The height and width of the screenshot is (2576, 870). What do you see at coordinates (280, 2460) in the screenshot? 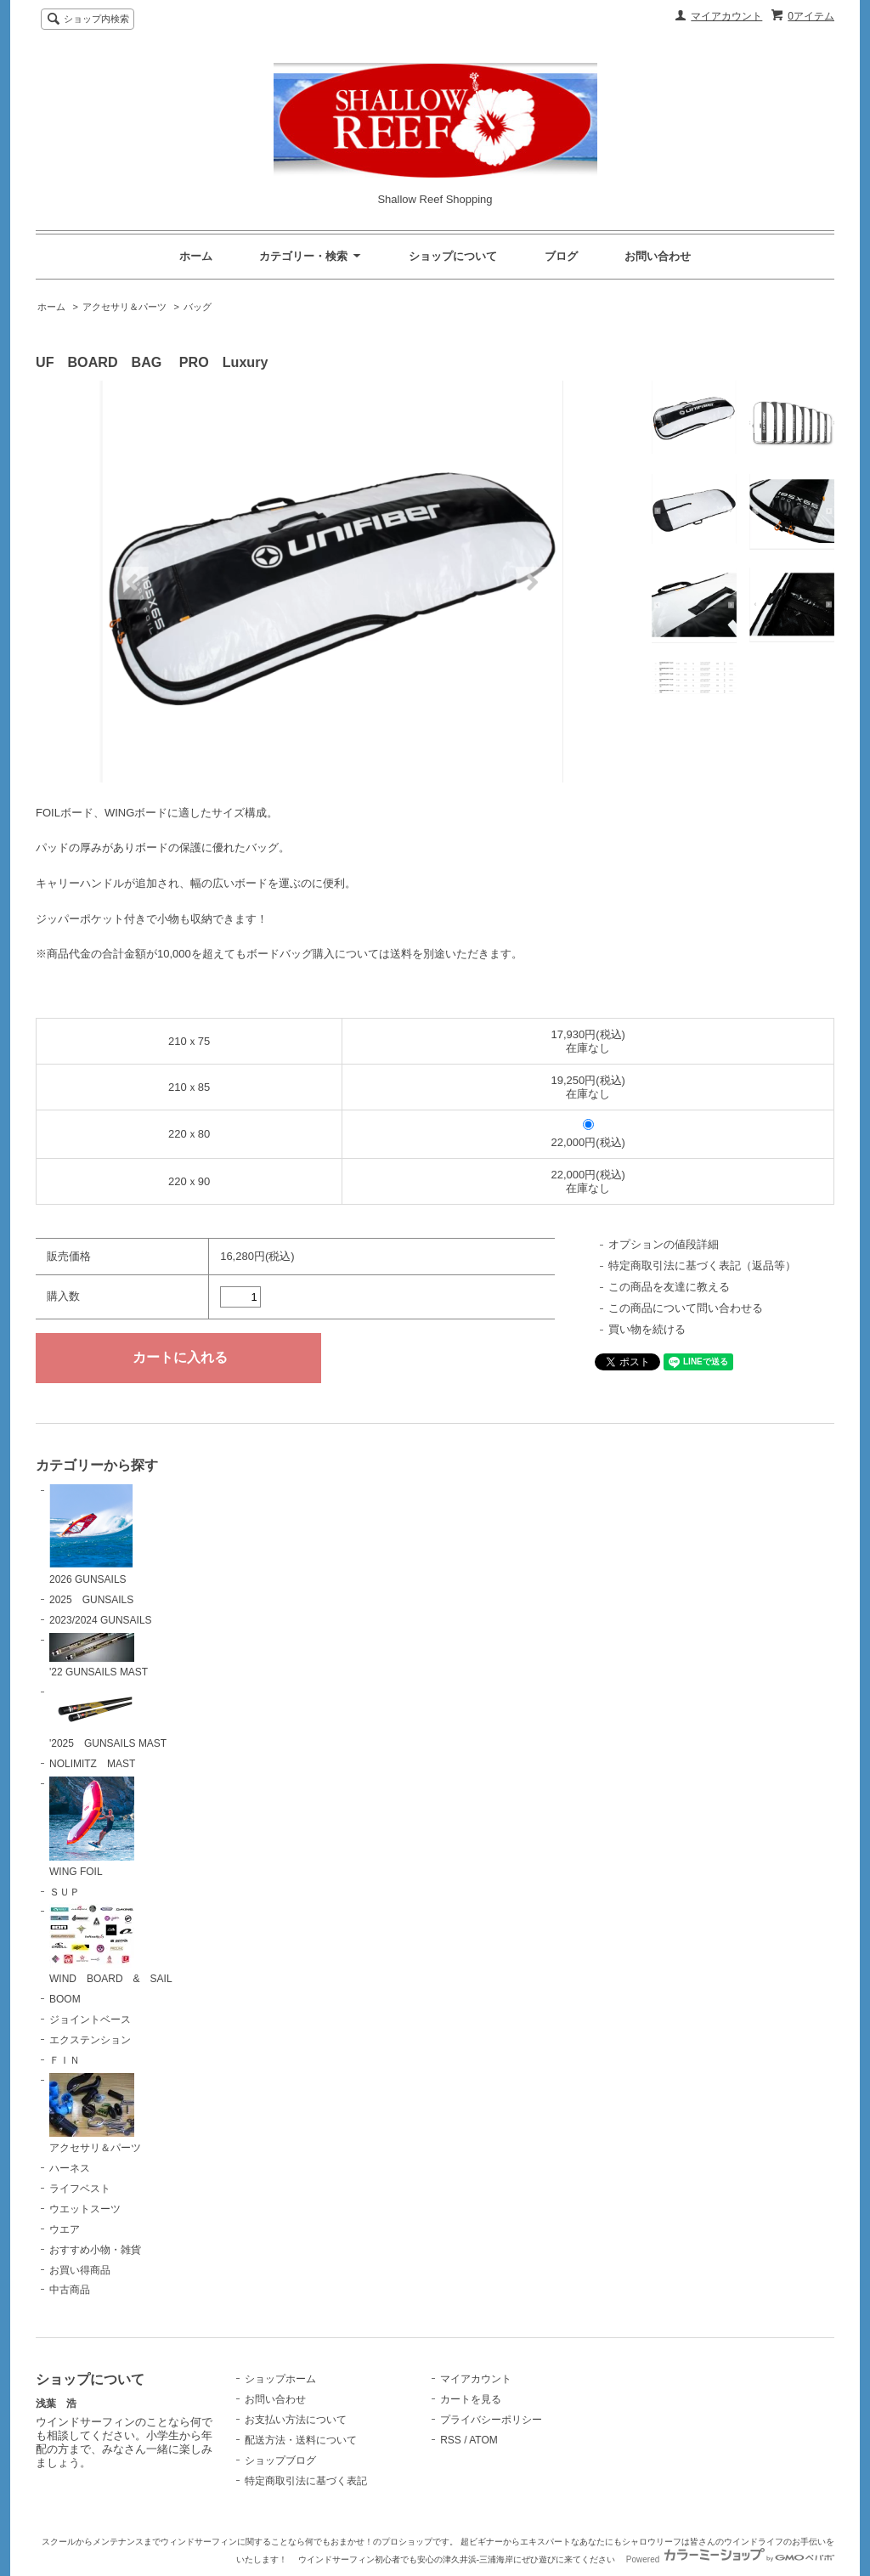
I see `ショップブログ` at bounding box center [280, 2460].